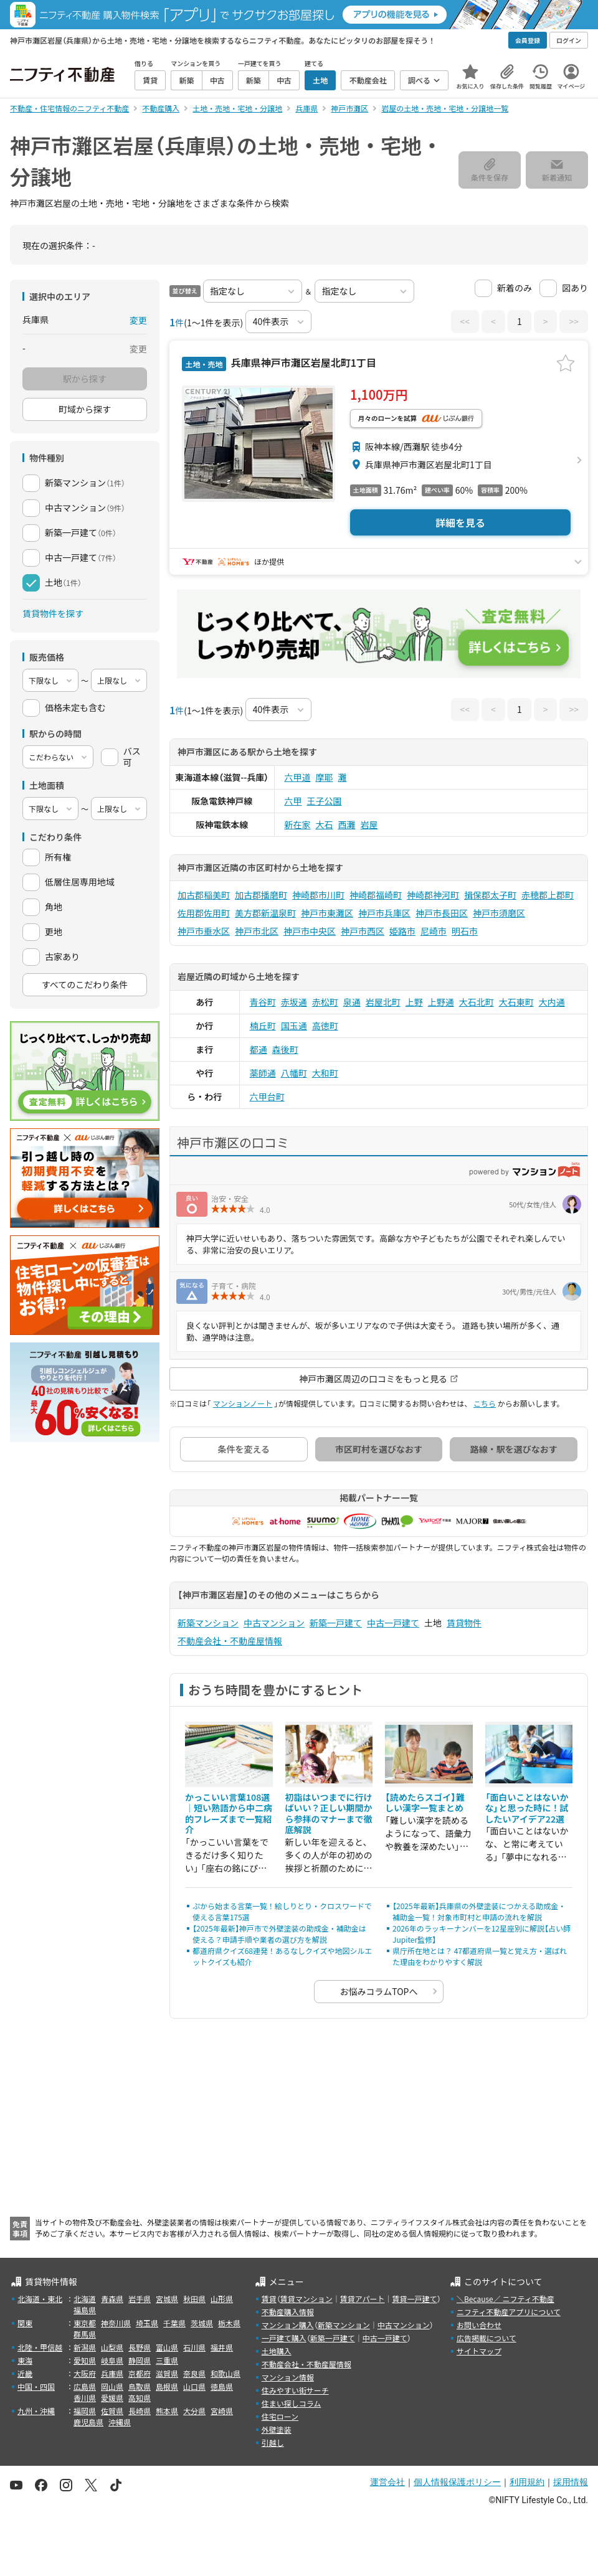  Describe the element at coordinates (85, 2310) in the screenshot. I see `福島県` at that location.